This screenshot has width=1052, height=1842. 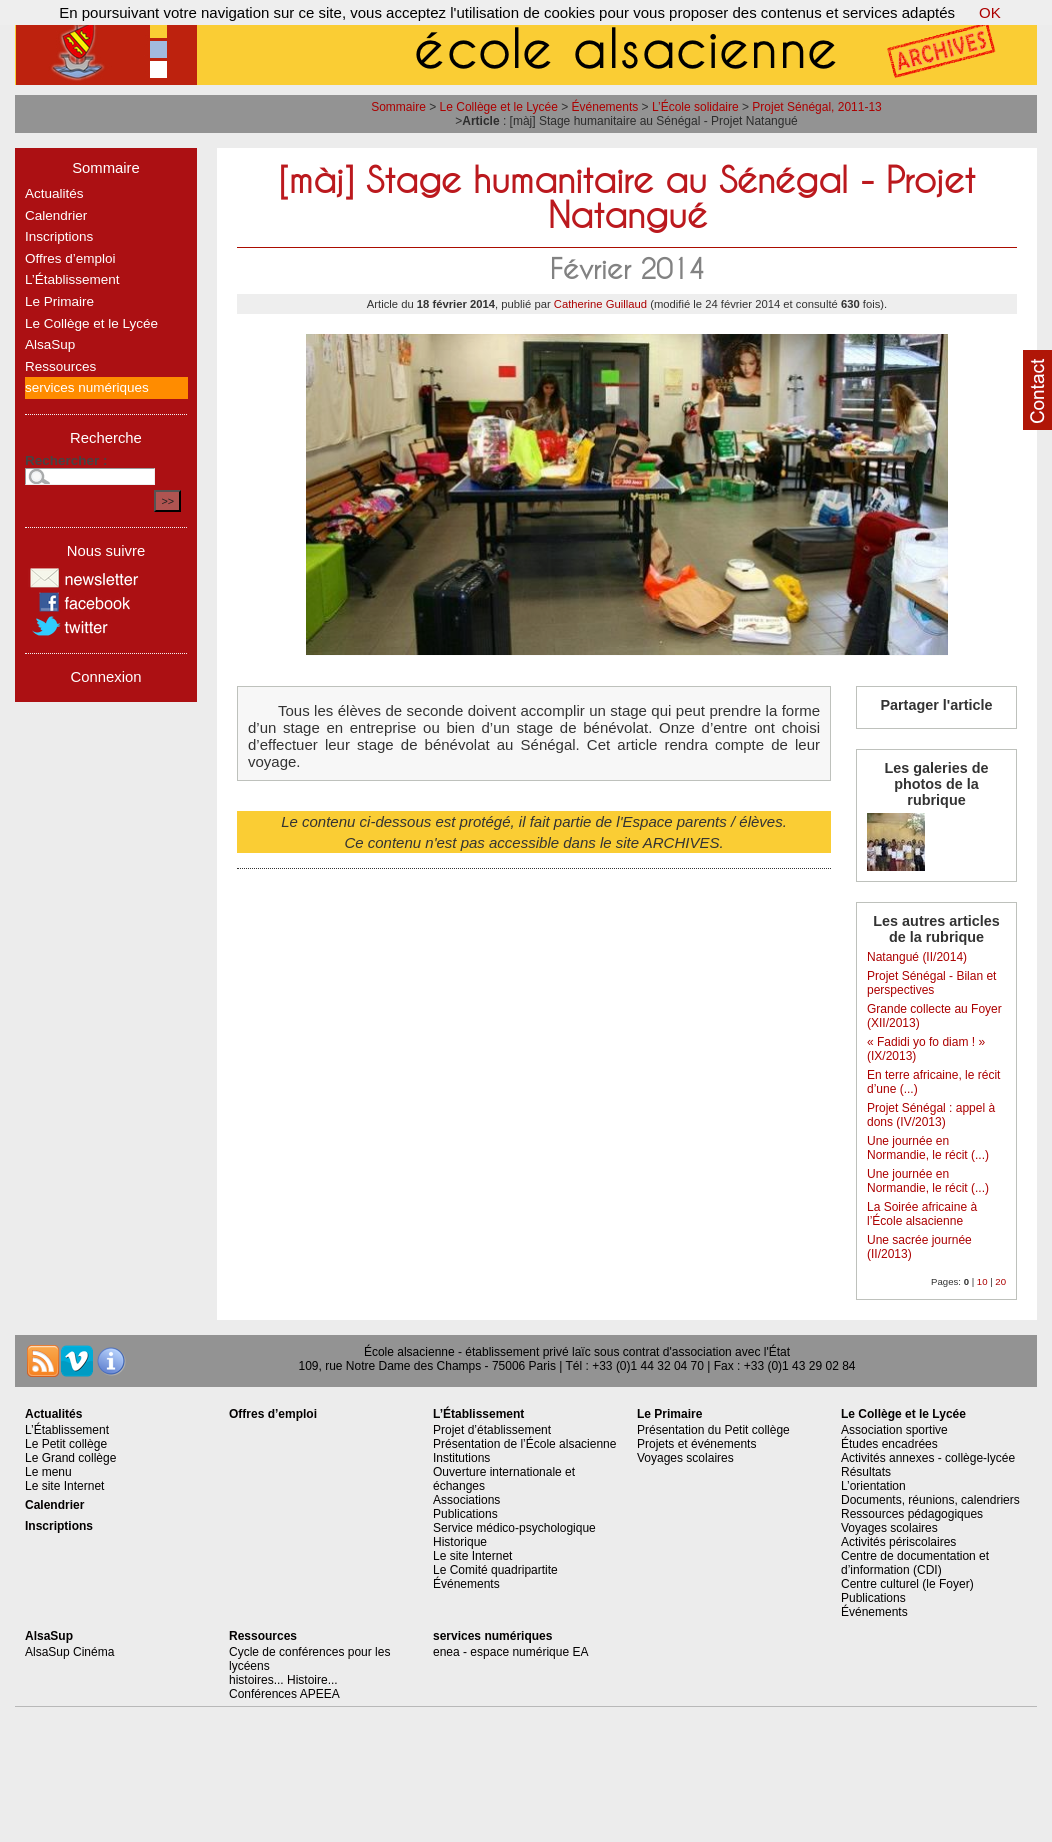 What do you see at coordinates (931, 1115) in the screenshot?
I see `Projet Sénégal : appel à dons (IV/2013)` at bounding box center [931, 1115].